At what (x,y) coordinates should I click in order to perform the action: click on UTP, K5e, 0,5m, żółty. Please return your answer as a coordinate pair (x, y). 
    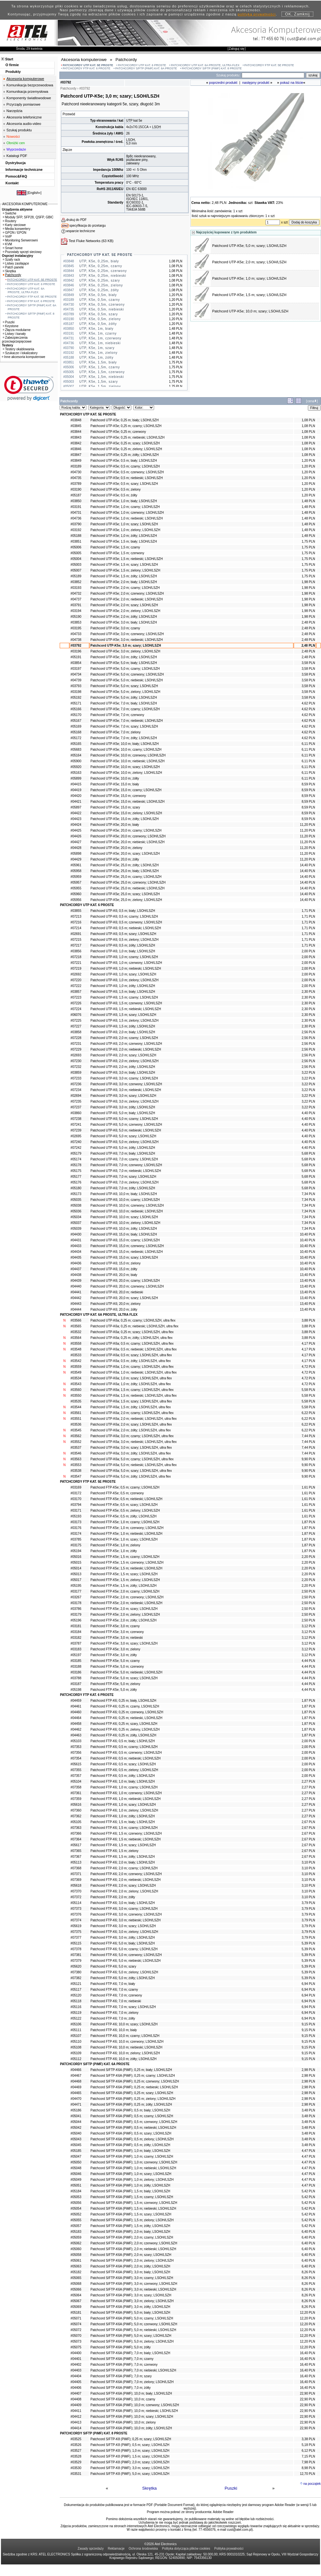
    Looking at the image, I should click on (98, 324).